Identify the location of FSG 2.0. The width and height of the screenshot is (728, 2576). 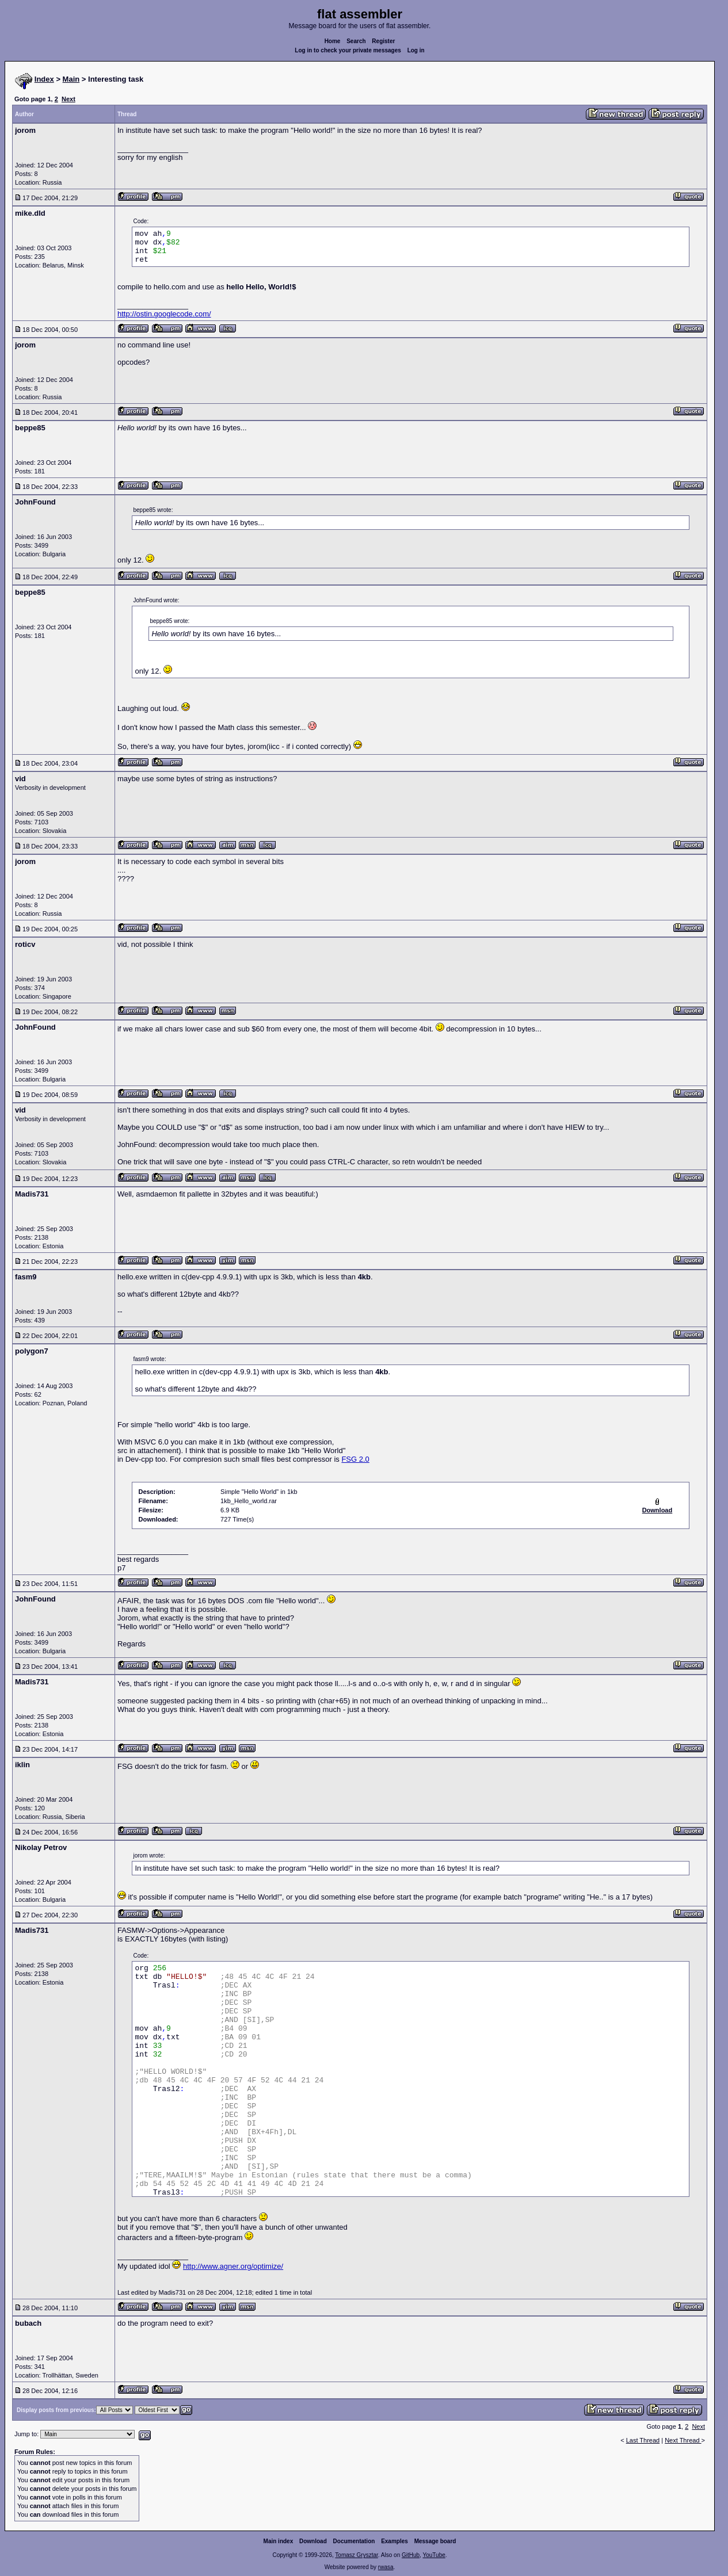
(355, 1459).